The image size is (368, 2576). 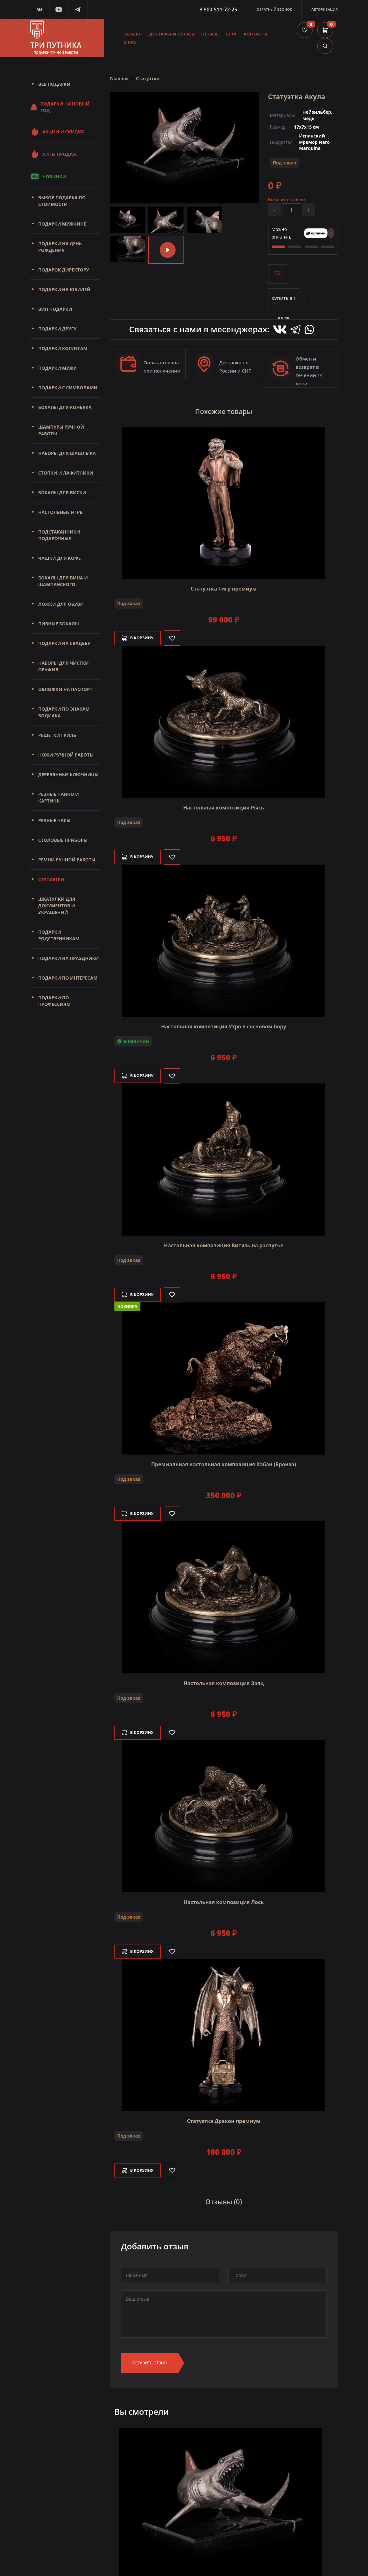 What do you see at coordinates (66, 755) in the screenshot?
I see `Ножи ручной работы` at bounding box center [66, 755].